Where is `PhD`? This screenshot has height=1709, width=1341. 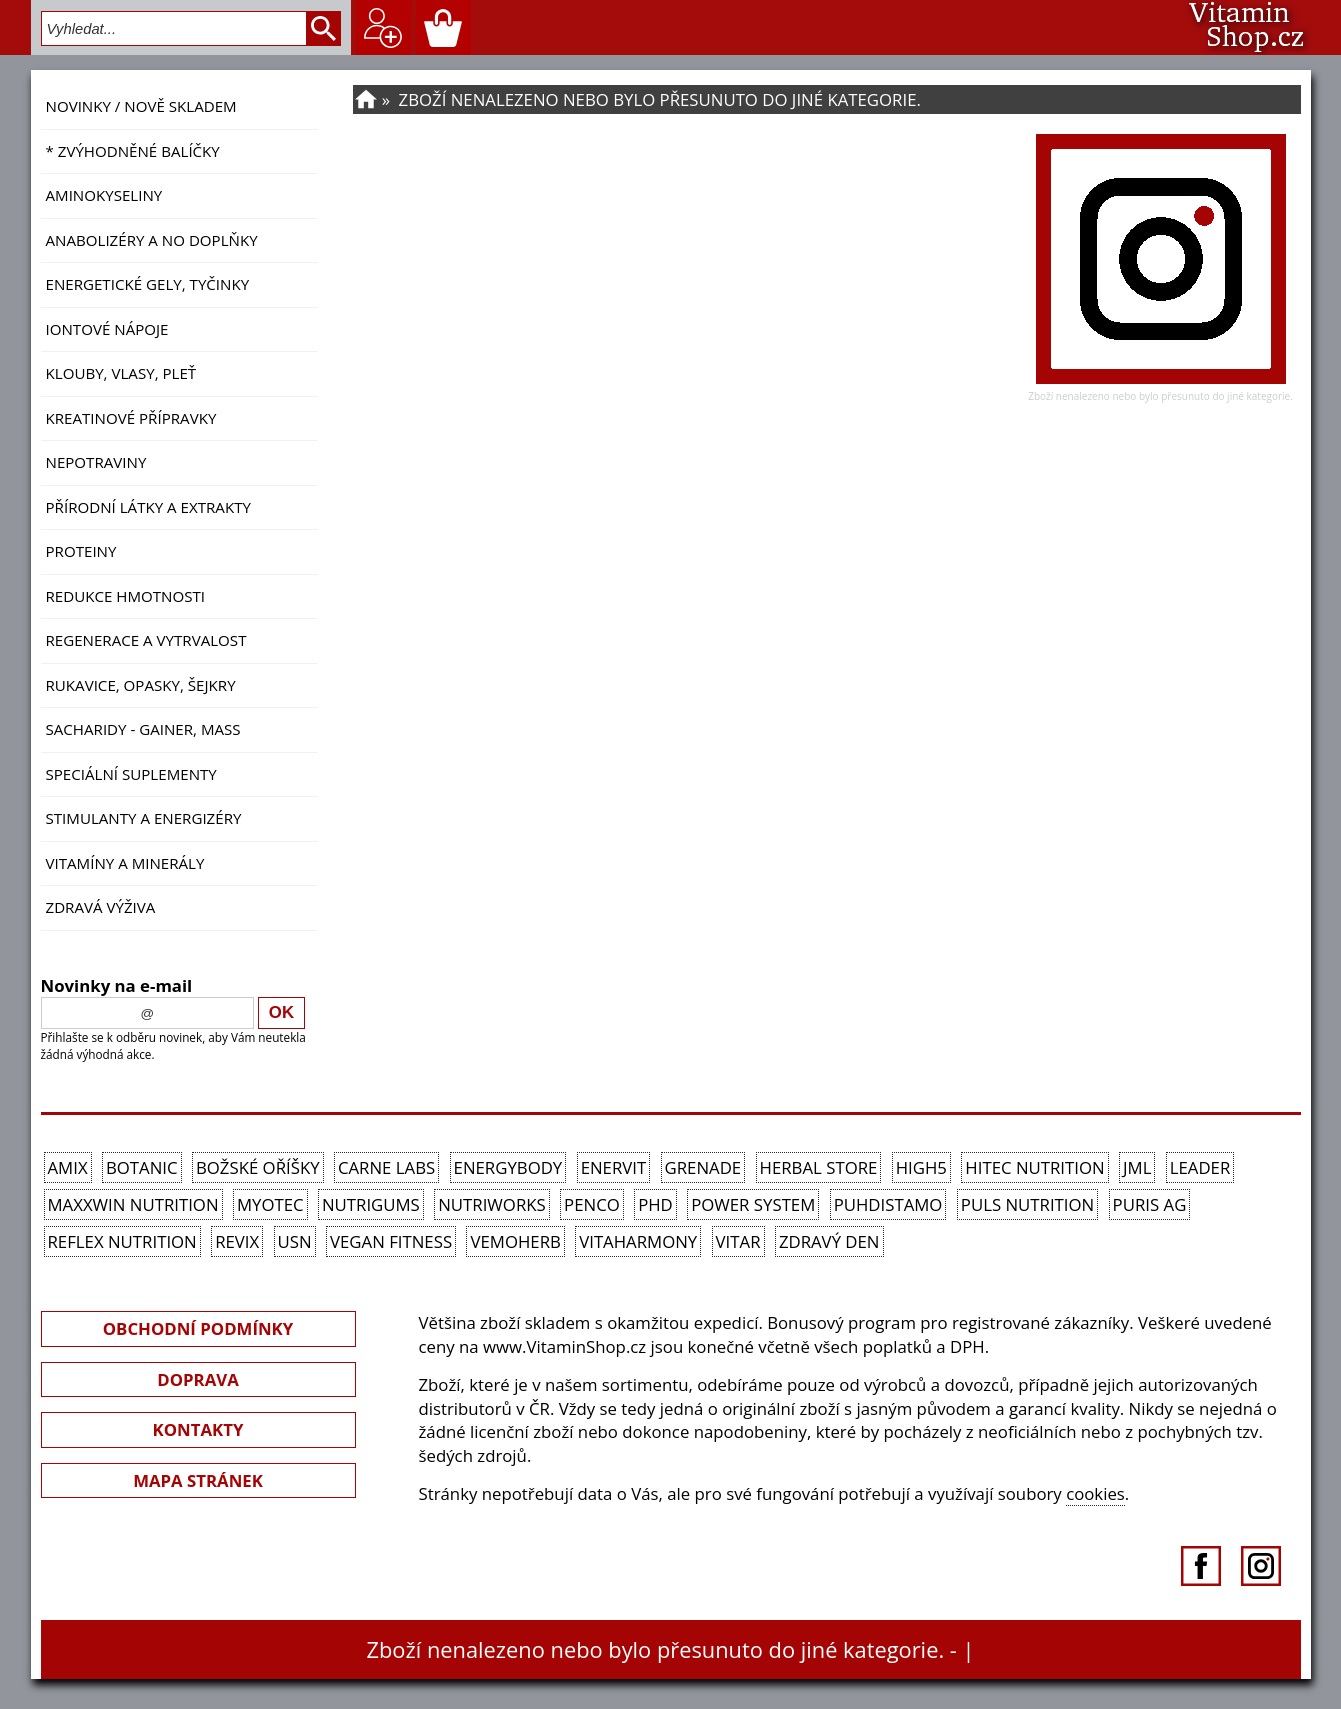 PhD is located at coordinates (655, 1204).